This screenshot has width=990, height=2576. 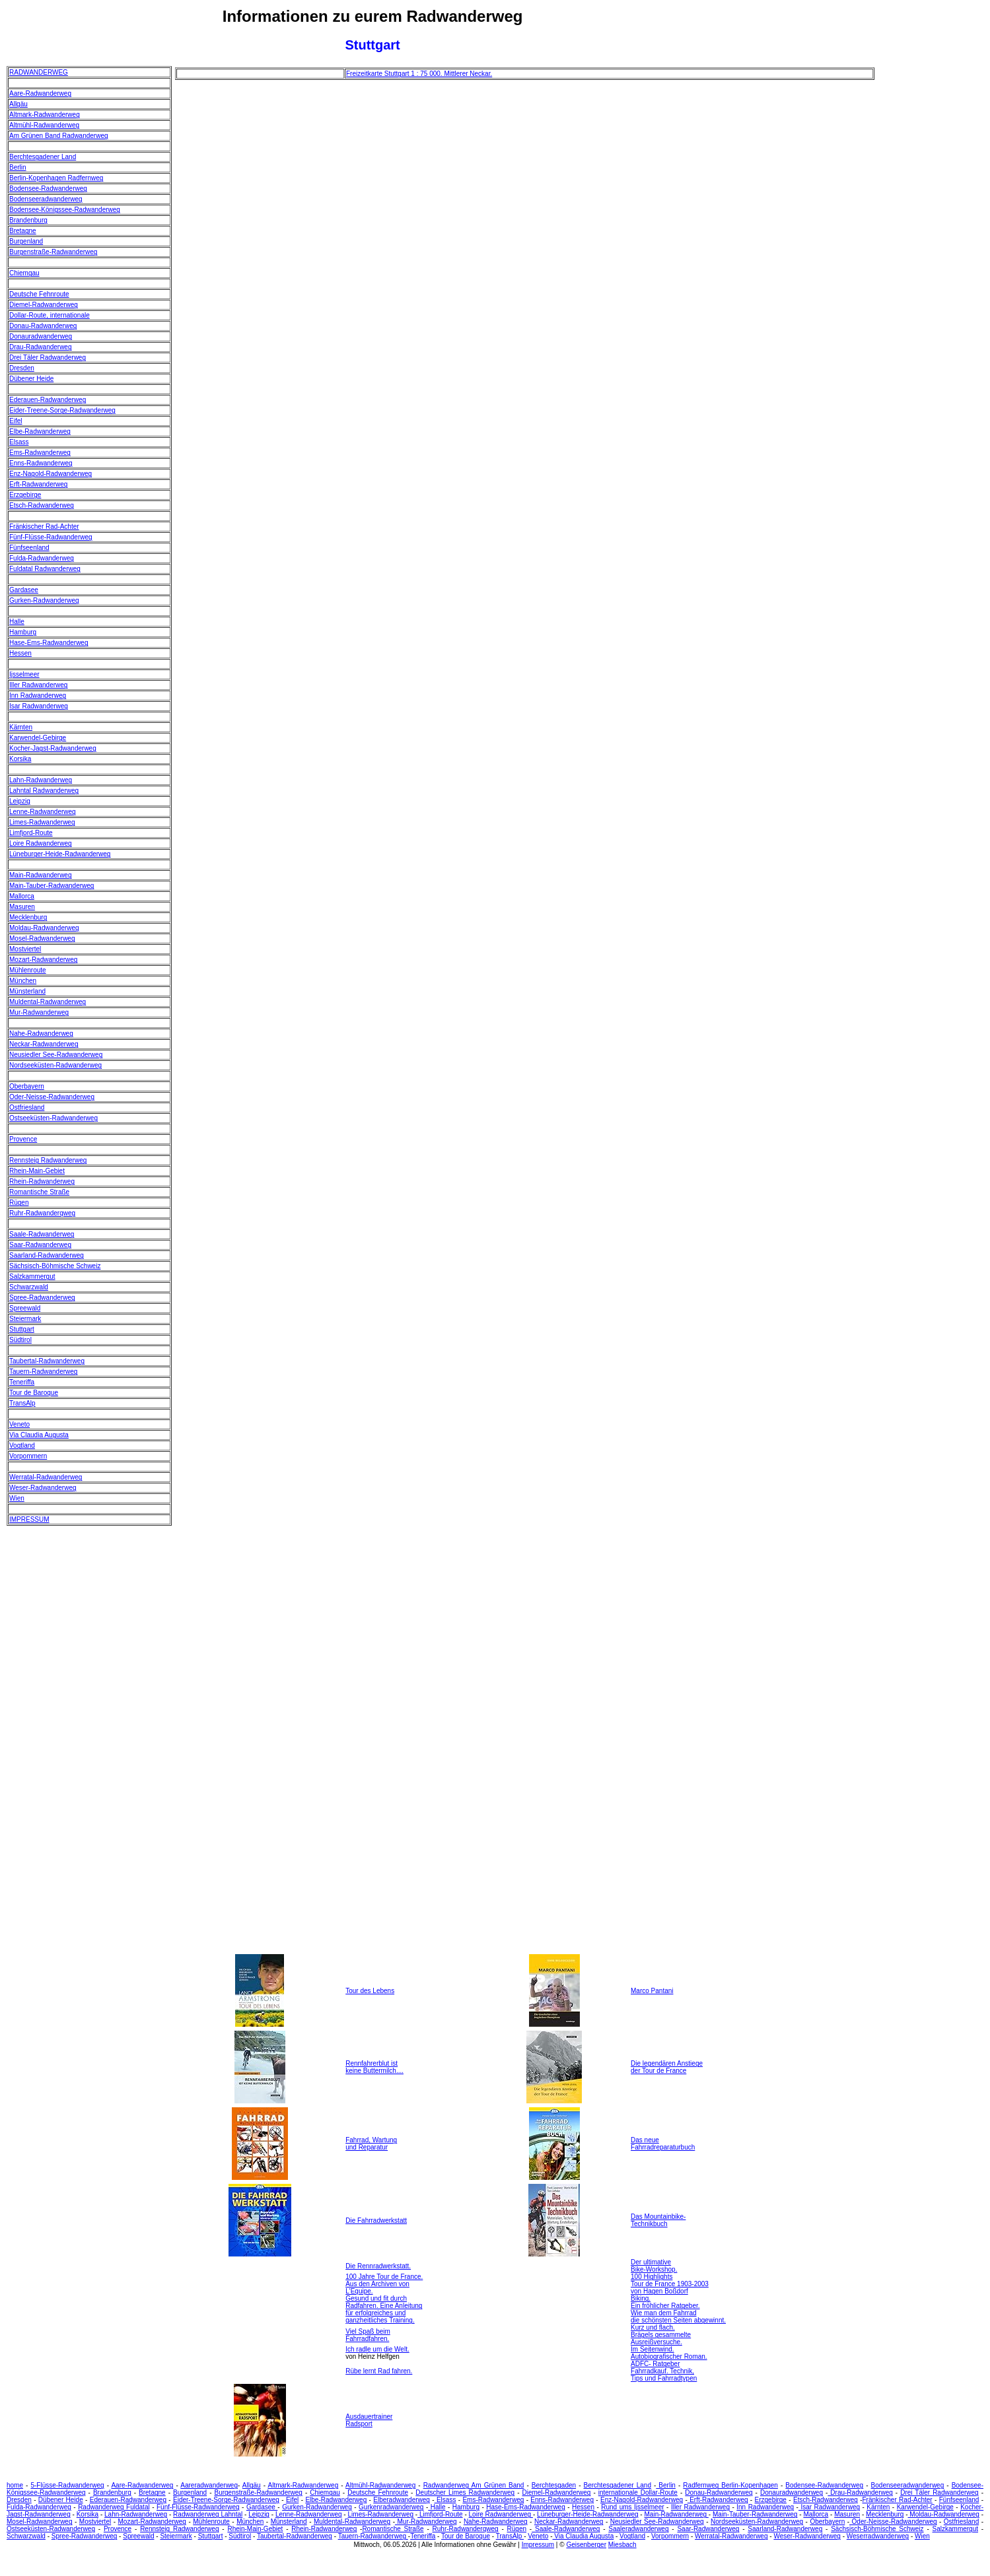 What do you see at coordinates (44, 790) in the screenshot?
I see `Lahntal Radwanderweg` at bounding box center [44, 790].